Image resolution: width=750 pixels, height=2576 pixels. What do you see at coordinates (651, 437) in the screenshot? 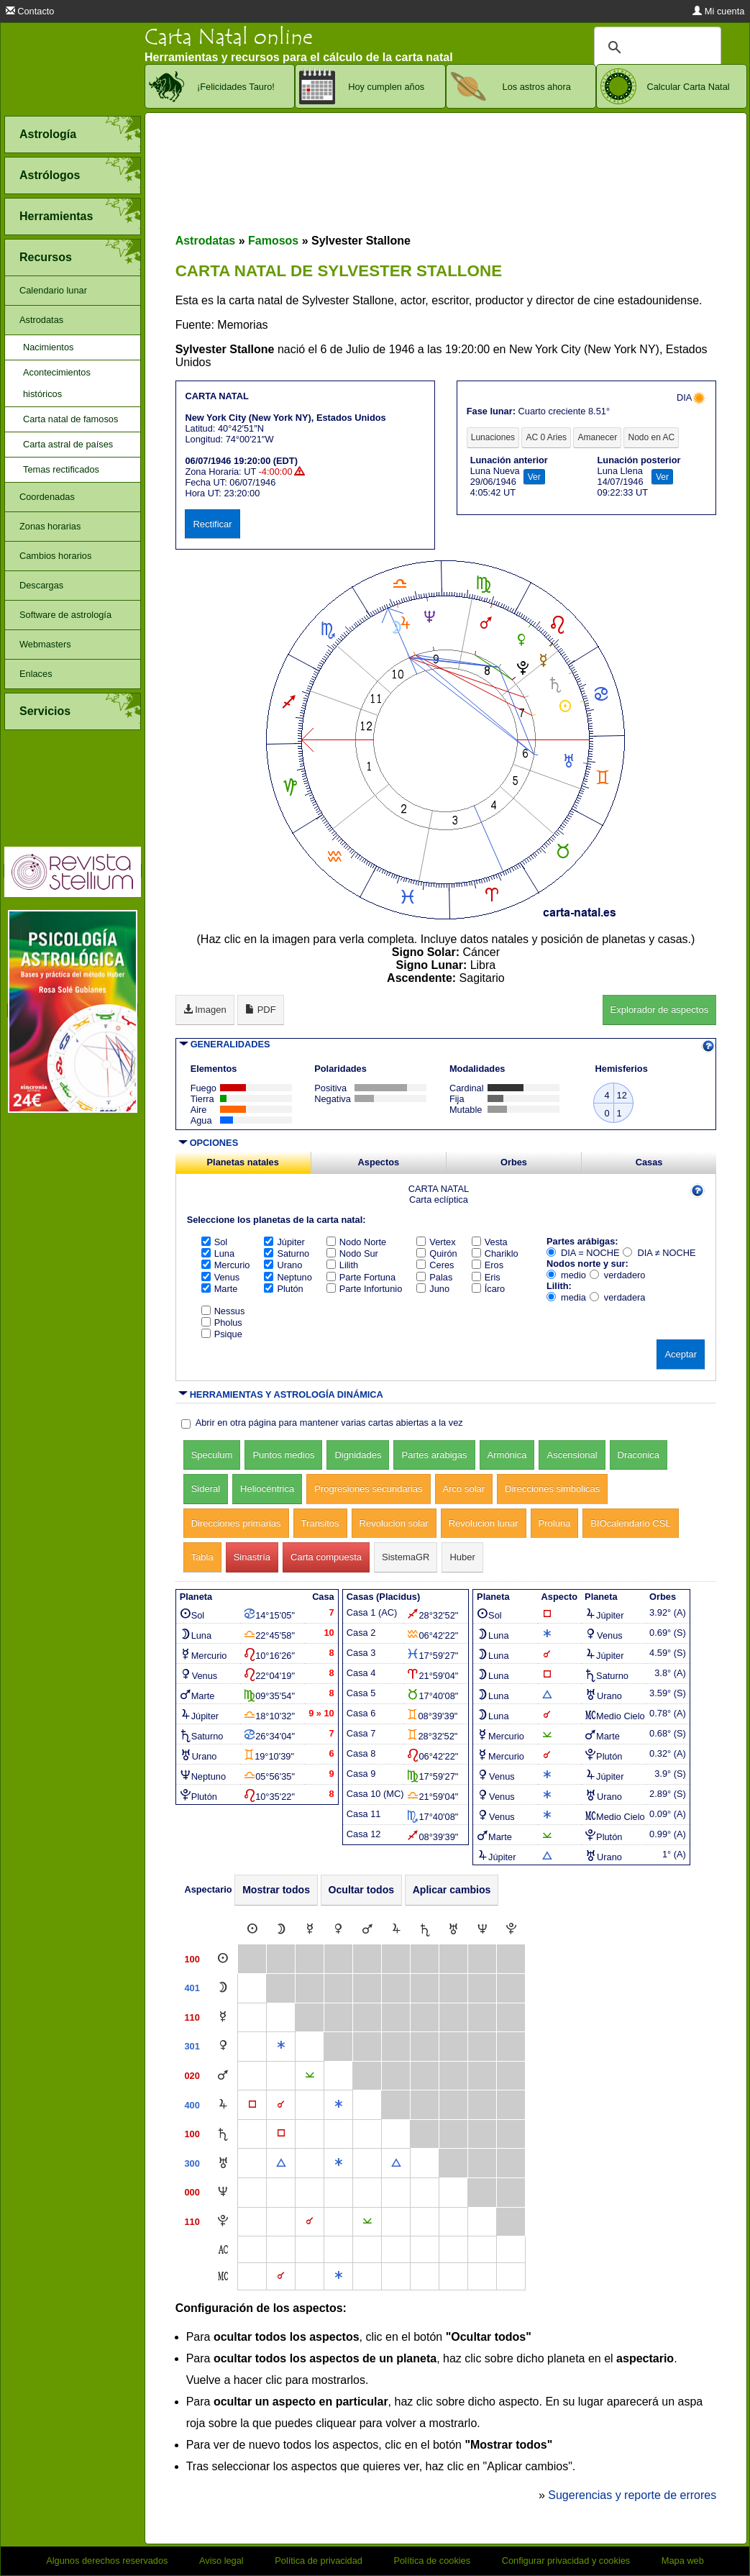
I see `Nodo en AC [tab]` at bounding box center [651, 437].